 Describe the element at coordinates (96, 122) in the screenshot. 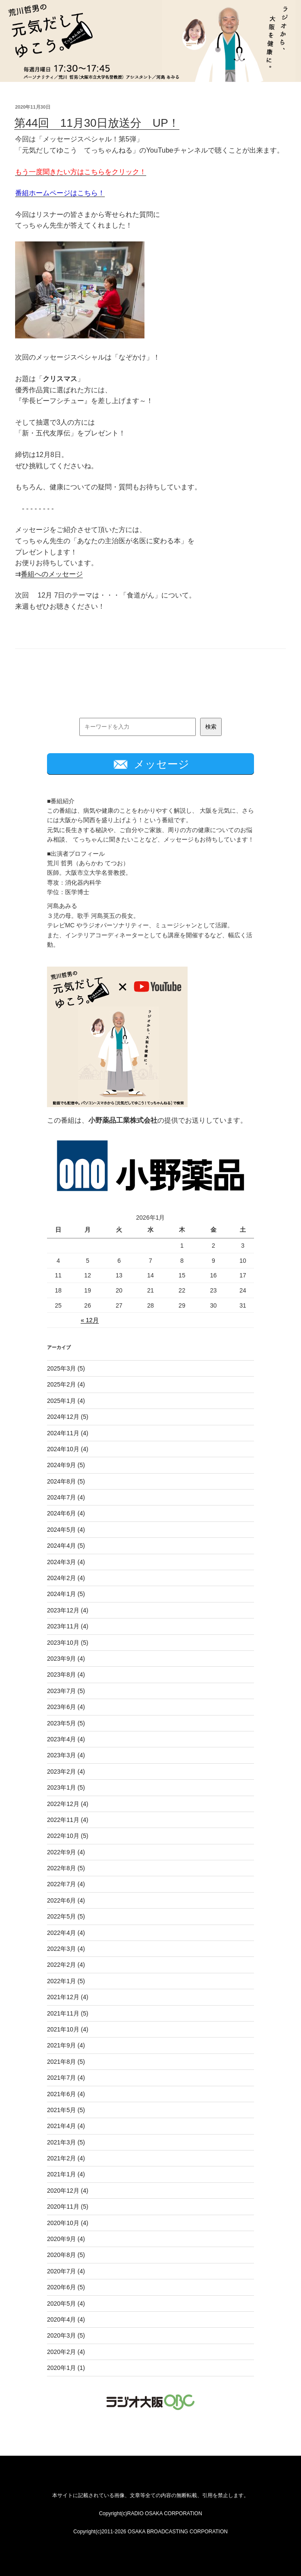

I see `第44回 11月30日放送分 UP！` at that location.